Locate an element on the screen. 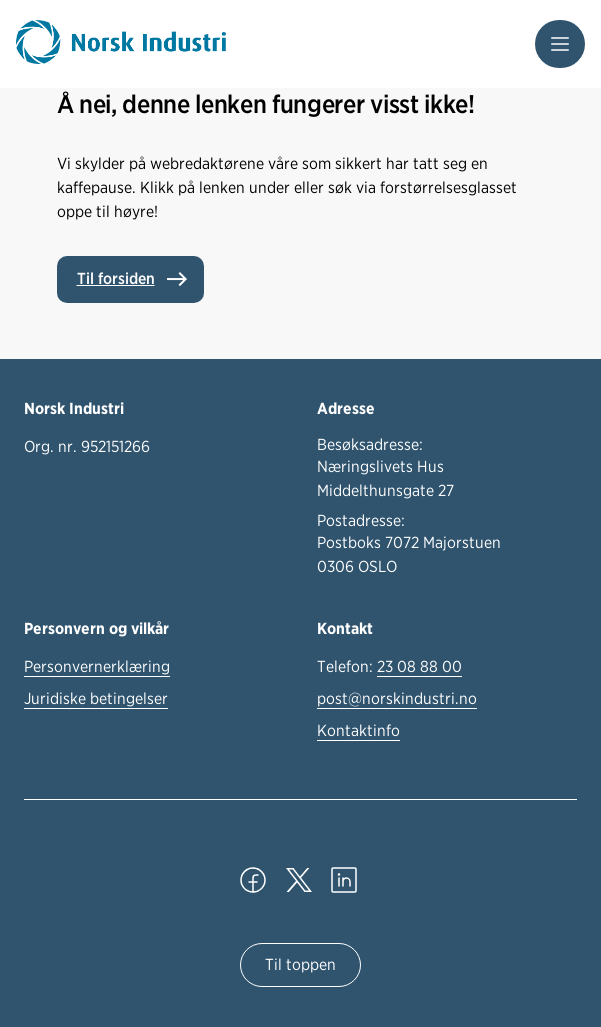 The height and width of the screenshot is (1027, 601). Telefon: is located at coordinates (389, 667).